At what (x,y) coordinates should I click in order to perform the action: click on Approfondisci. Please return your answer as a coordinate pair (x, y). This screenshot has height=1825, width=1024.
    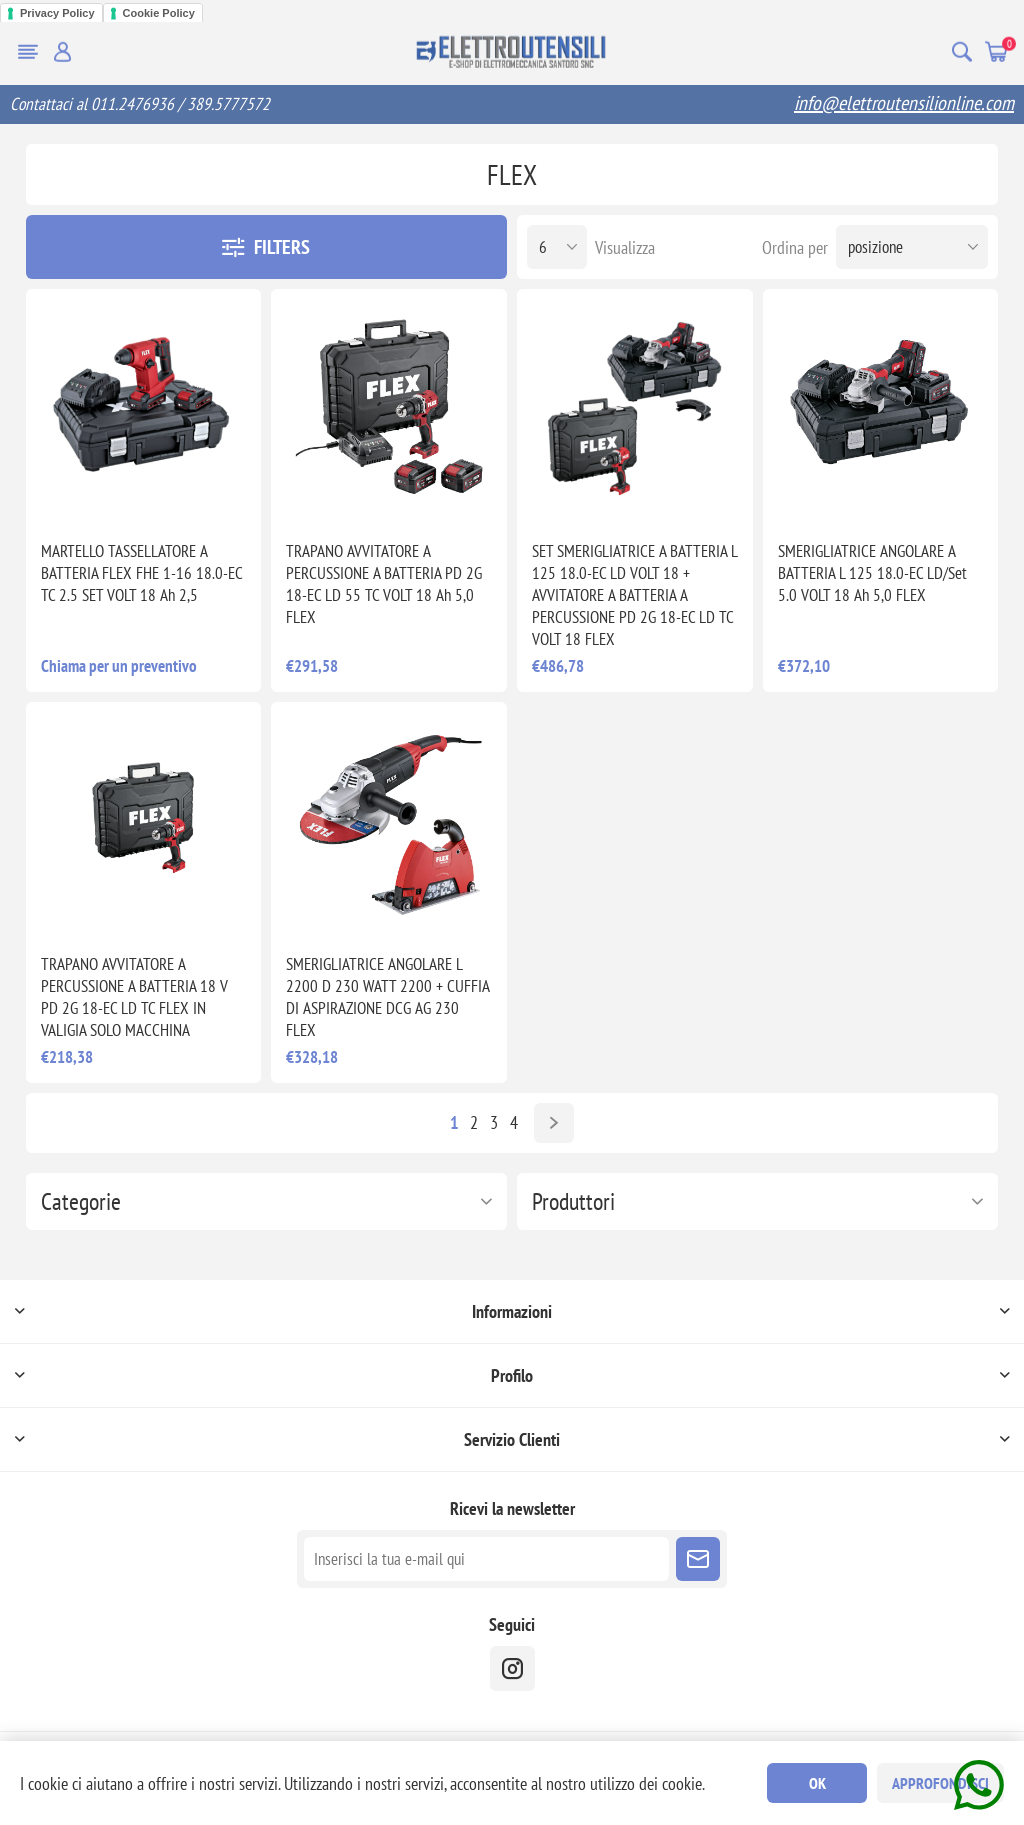
    Looking at the image, I should click on (940, 1783).